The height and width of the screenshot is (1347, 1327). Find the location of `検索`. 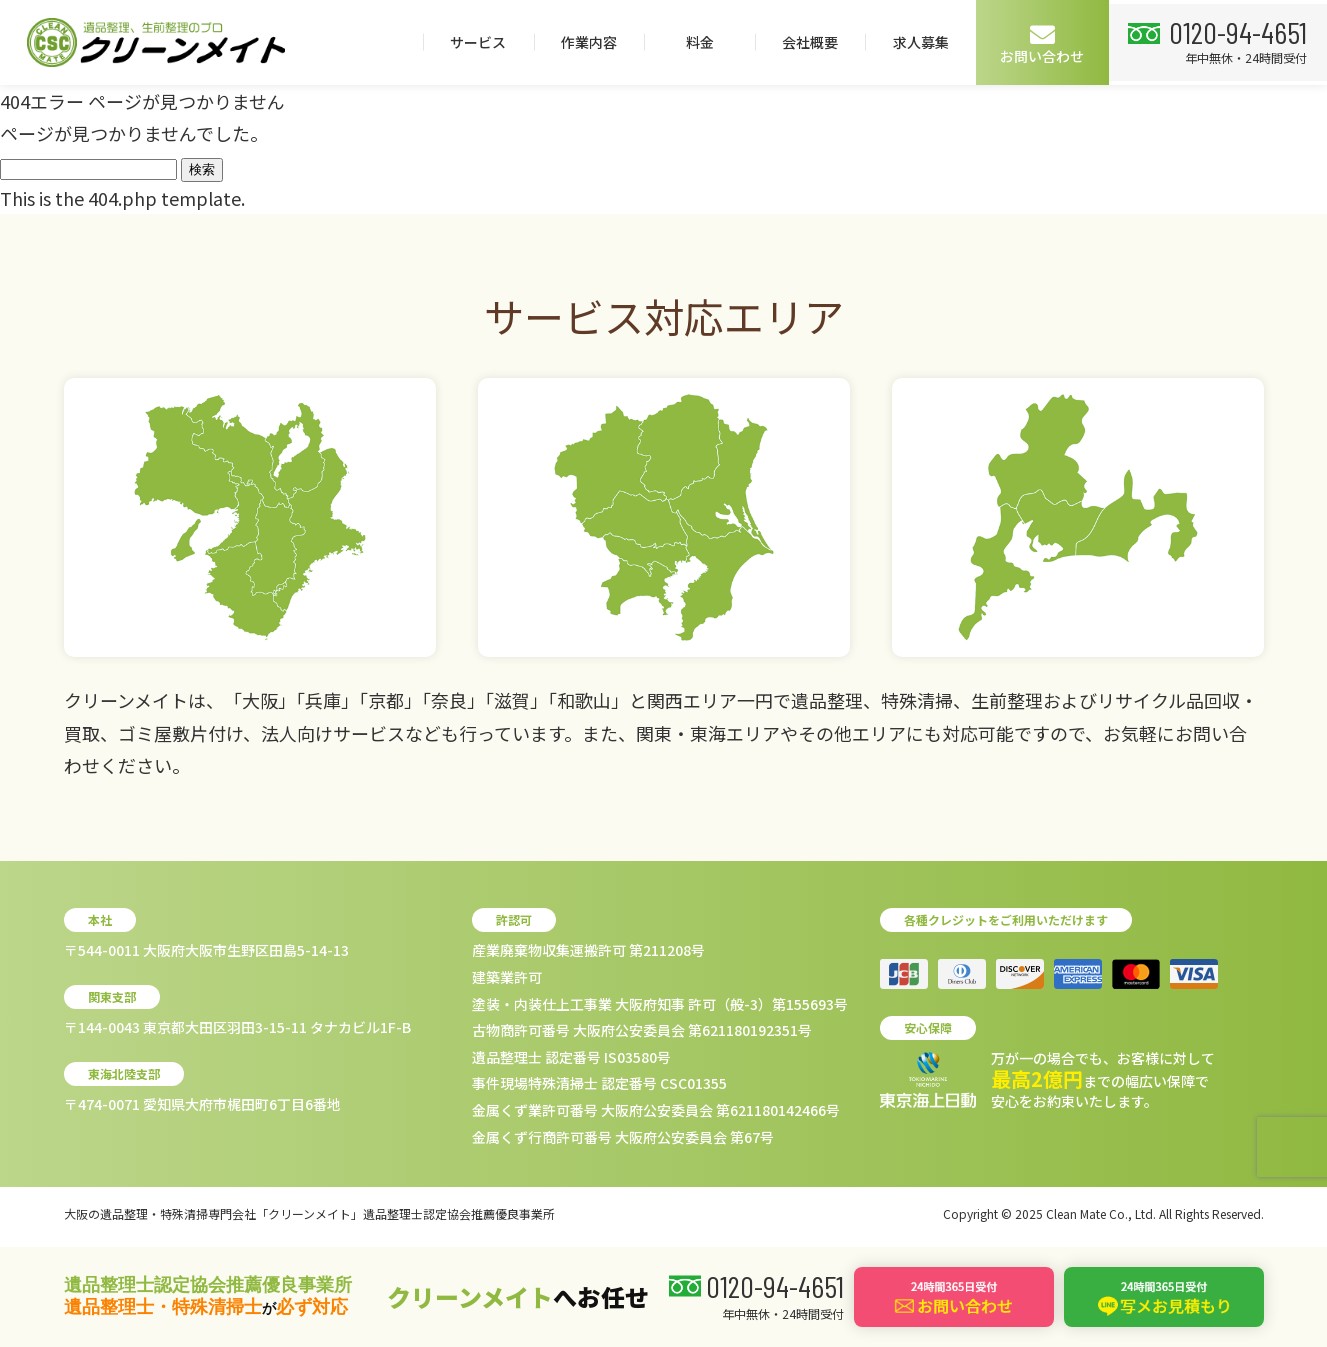

検索 is located at coordinates (202, 169).